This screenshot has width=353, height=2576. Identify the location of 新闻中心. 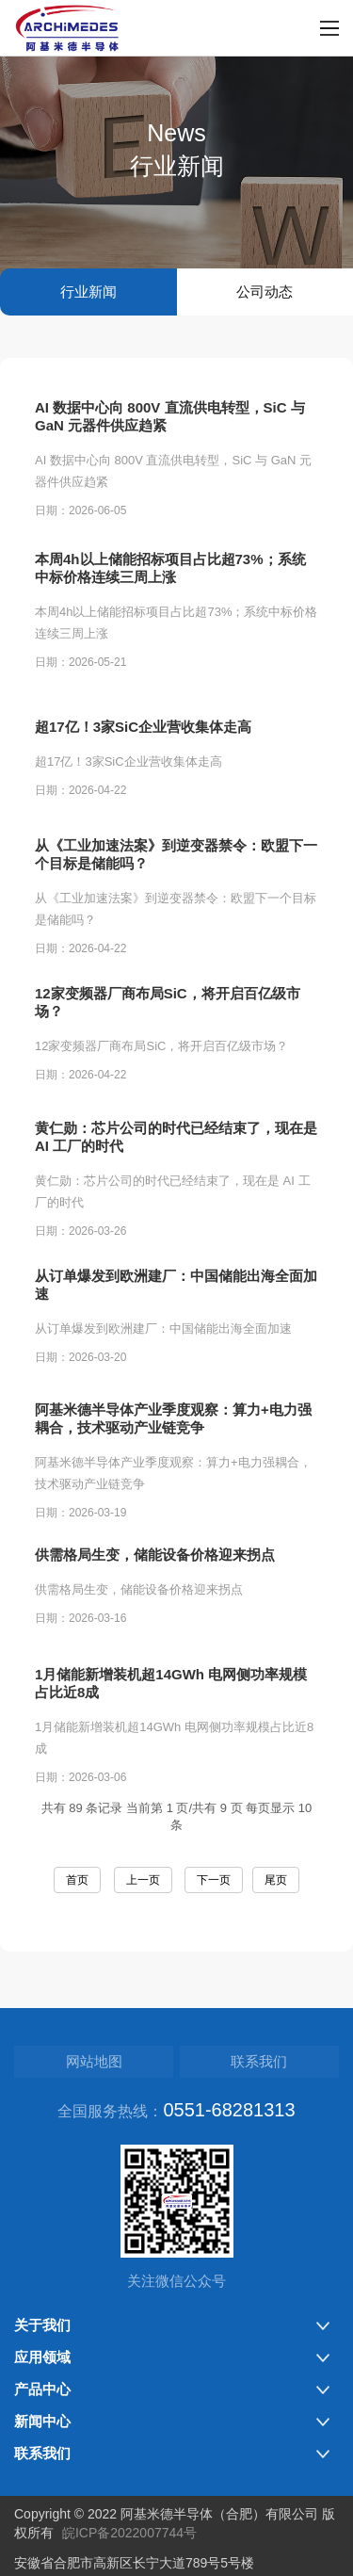
(42, 2421).